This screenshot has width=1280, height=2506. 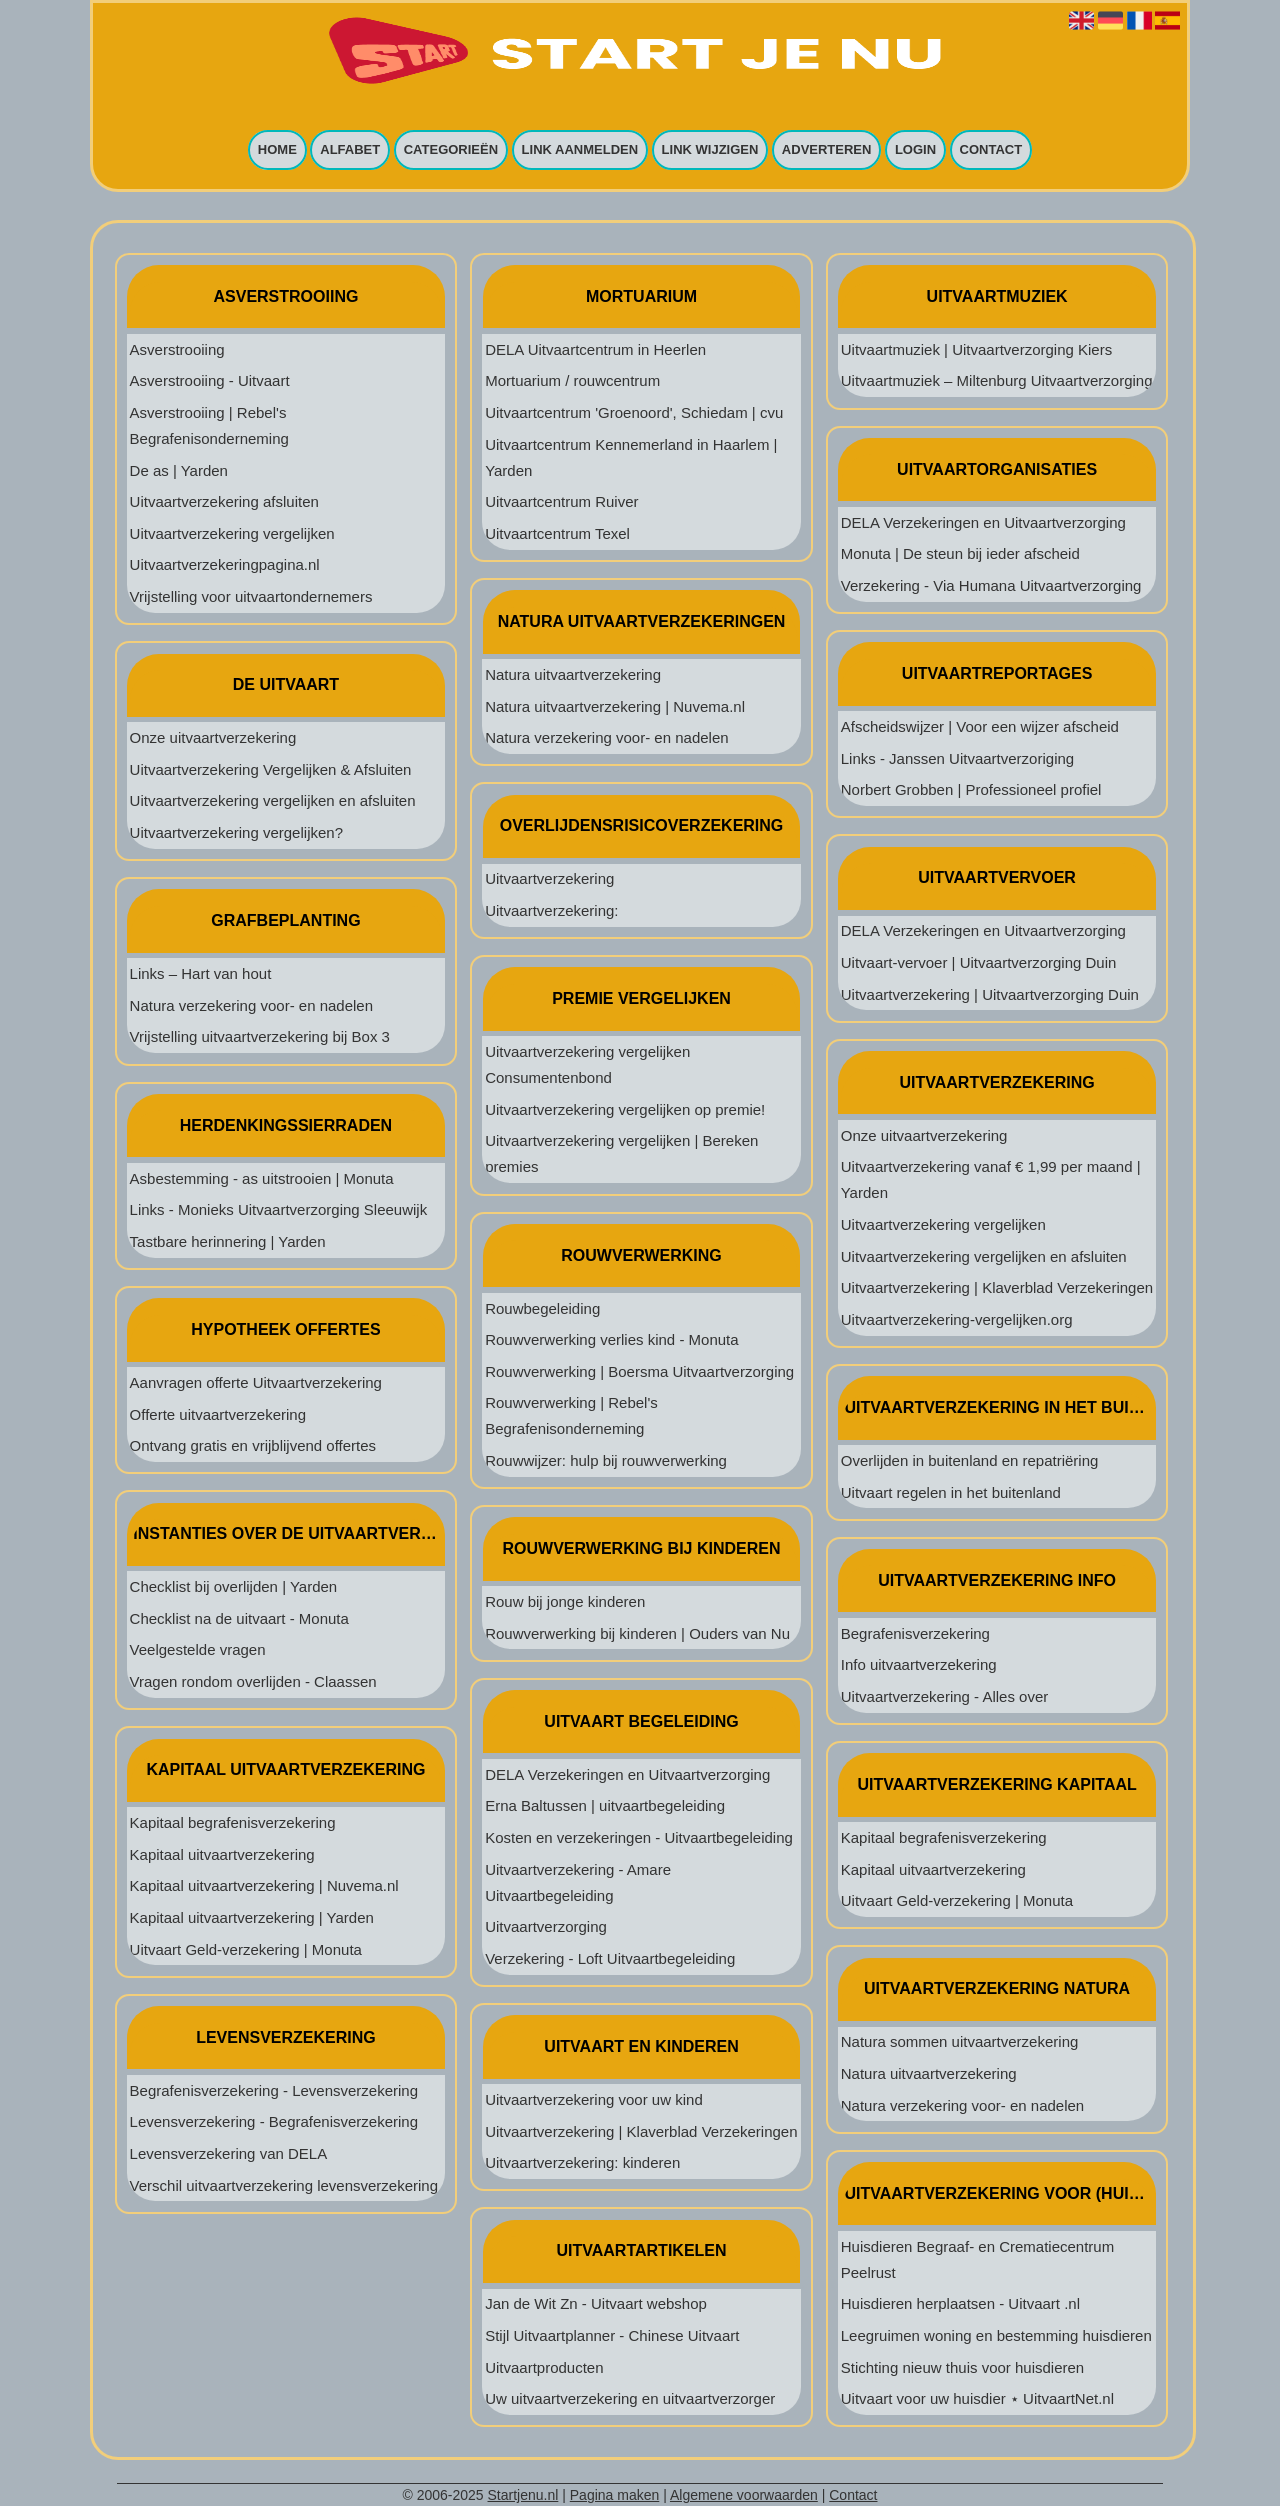 I want to click on Uitvaartverzekering vergelijken en afsluiten, so click(x=273, y=800).